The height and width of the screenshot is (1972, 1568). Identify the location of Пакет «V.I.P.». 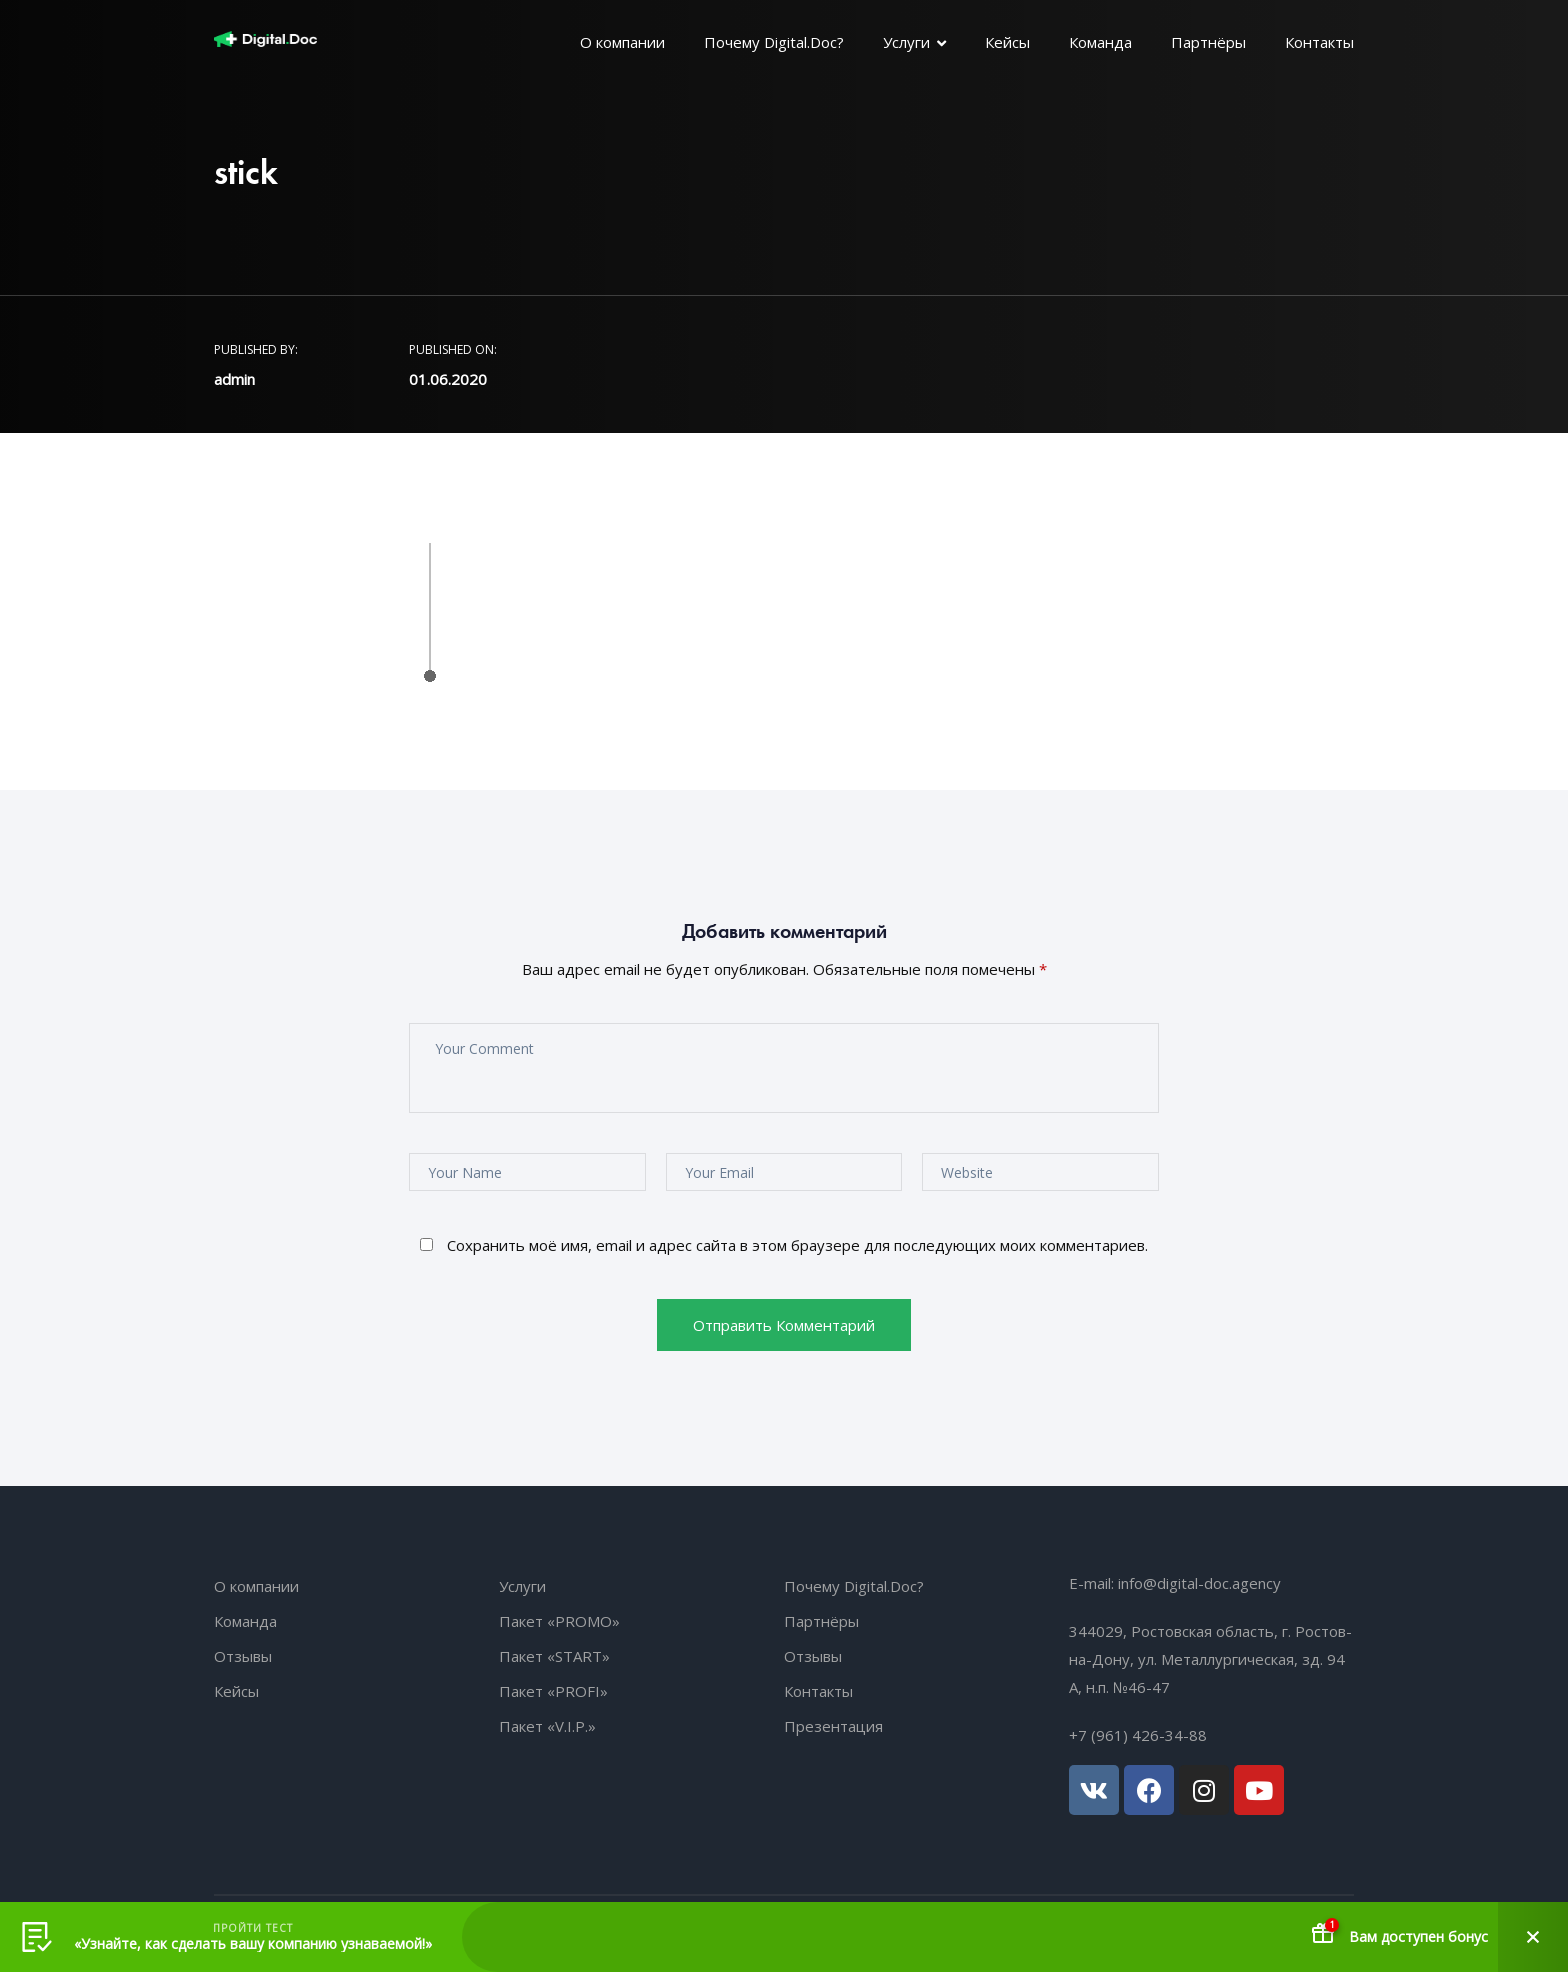
(547, 1726).